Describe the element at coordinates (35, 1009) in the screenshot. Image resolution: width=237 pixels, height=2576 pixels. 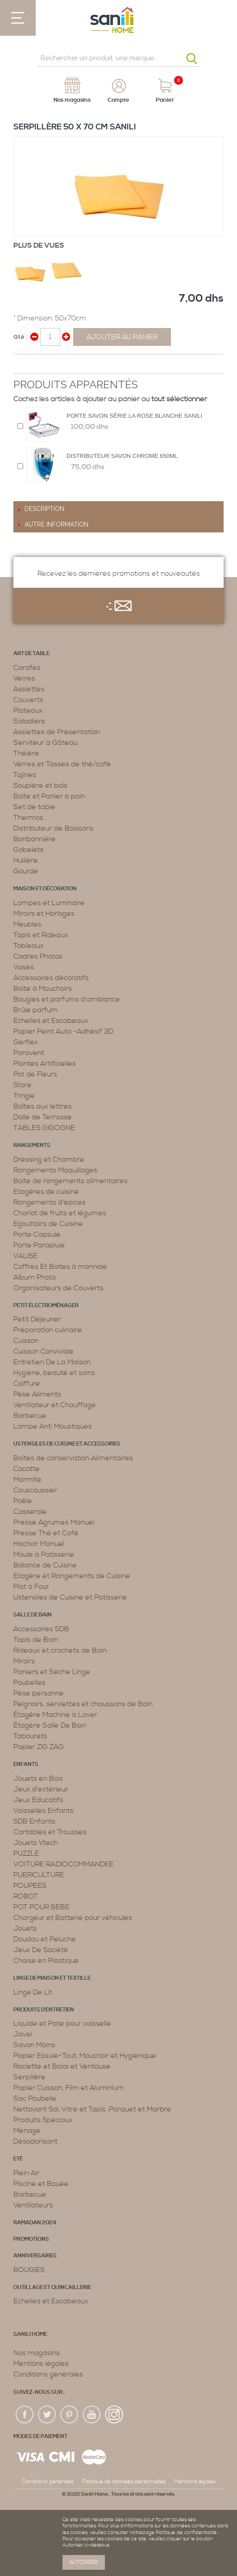
I see `Brûle parfum` at that location.